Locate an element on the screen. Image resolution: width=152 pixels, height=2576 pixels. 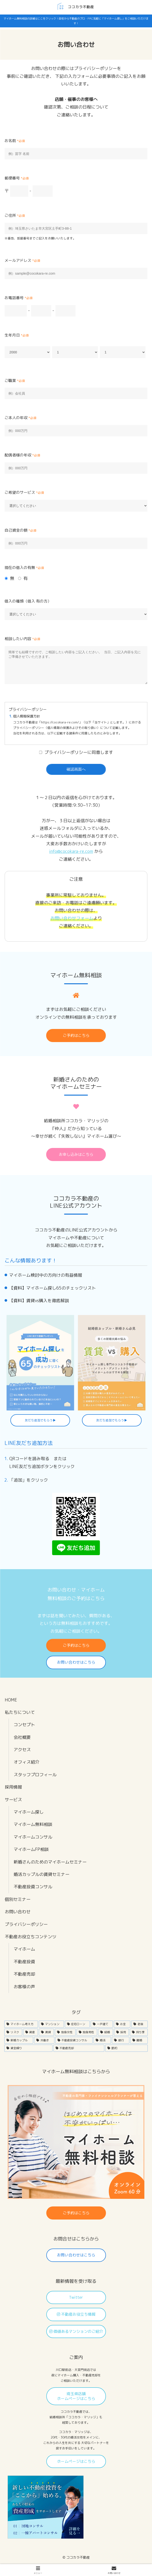
お客様の声 is located at coordinates (24, 1987).